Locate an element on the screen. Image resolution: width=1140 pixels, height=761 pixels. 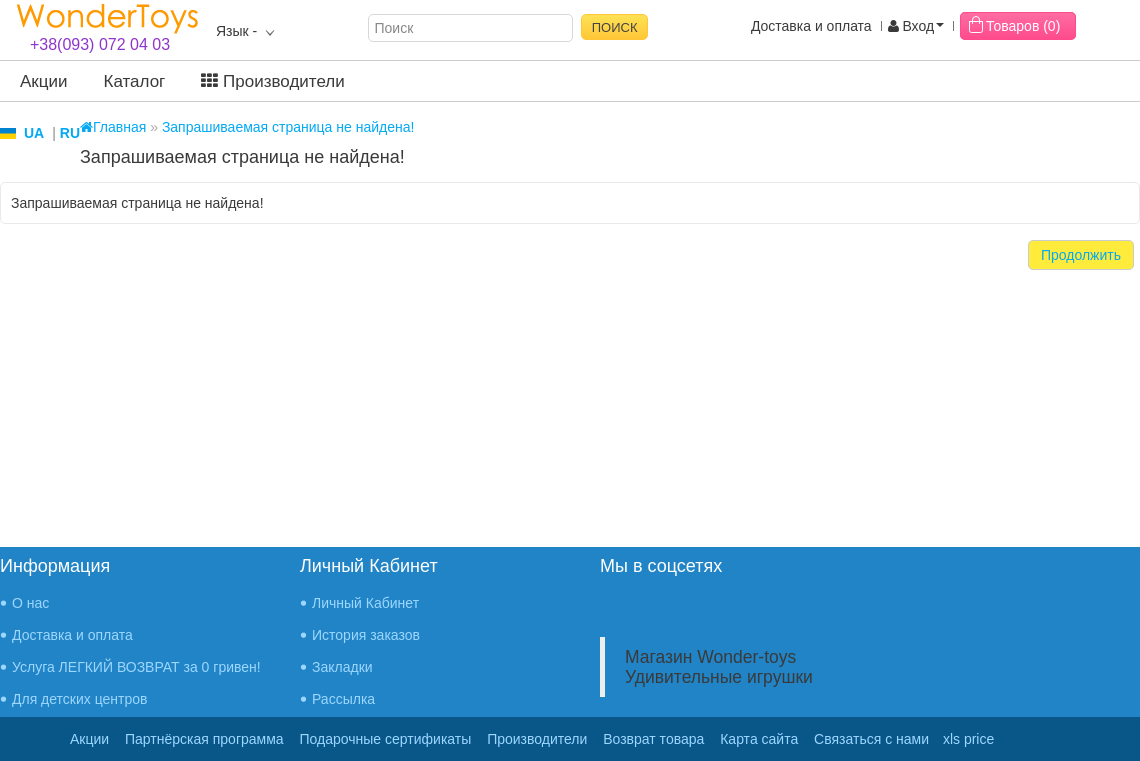
Карта сайта is located at coordinates (759, 739).